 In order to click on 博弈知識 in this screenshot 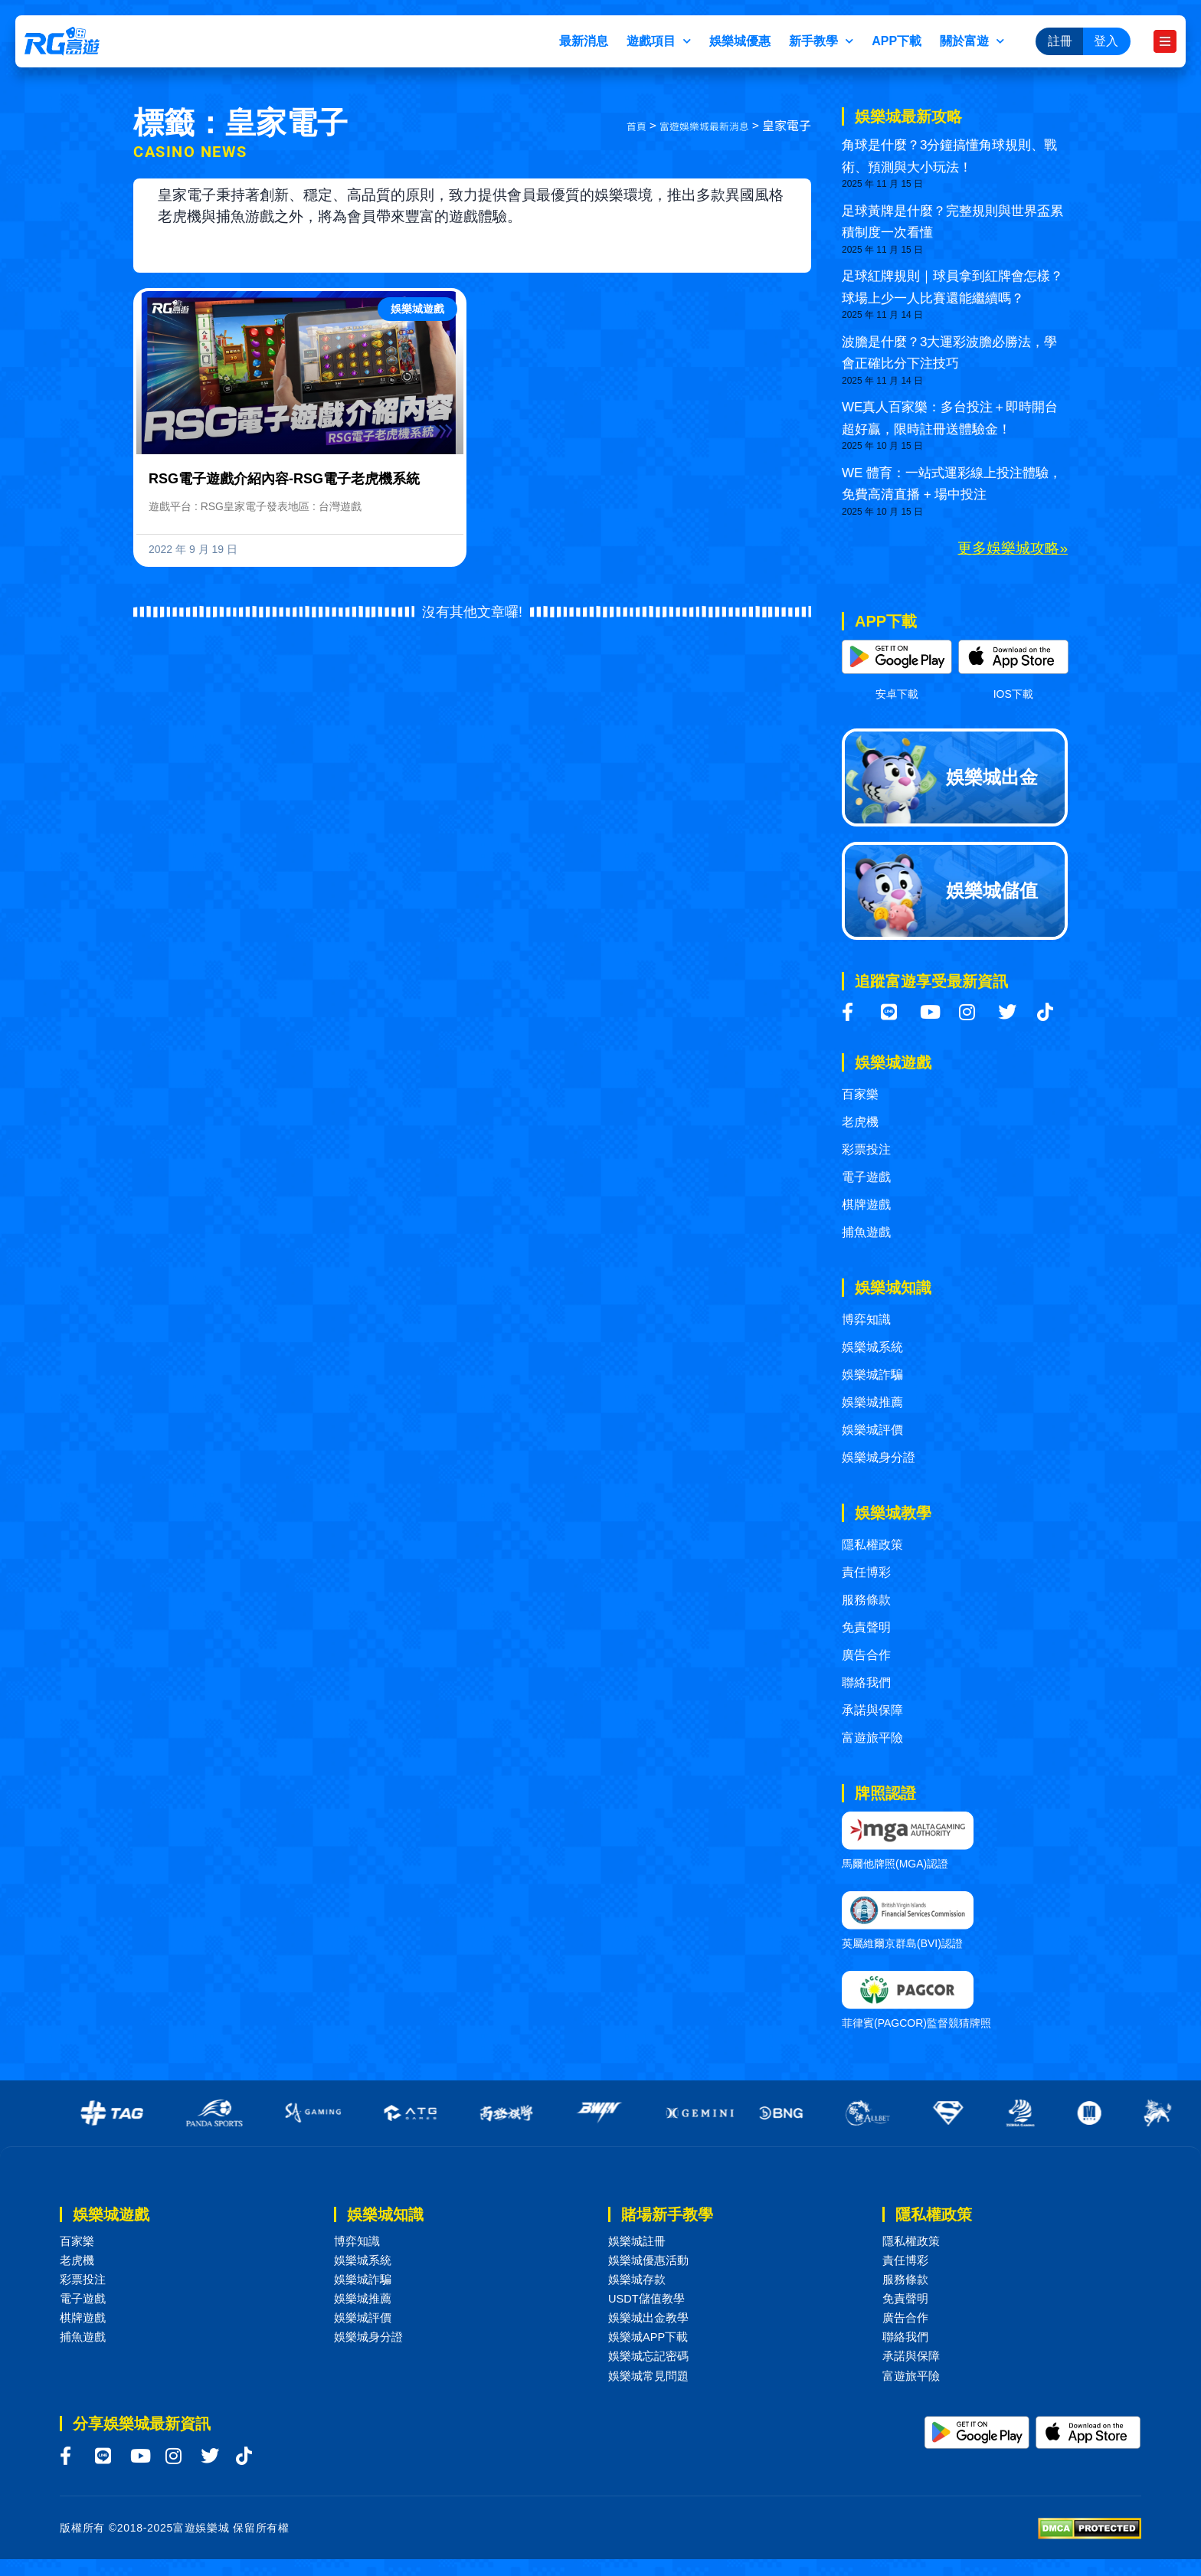, I will do `click(866, 1319)`.